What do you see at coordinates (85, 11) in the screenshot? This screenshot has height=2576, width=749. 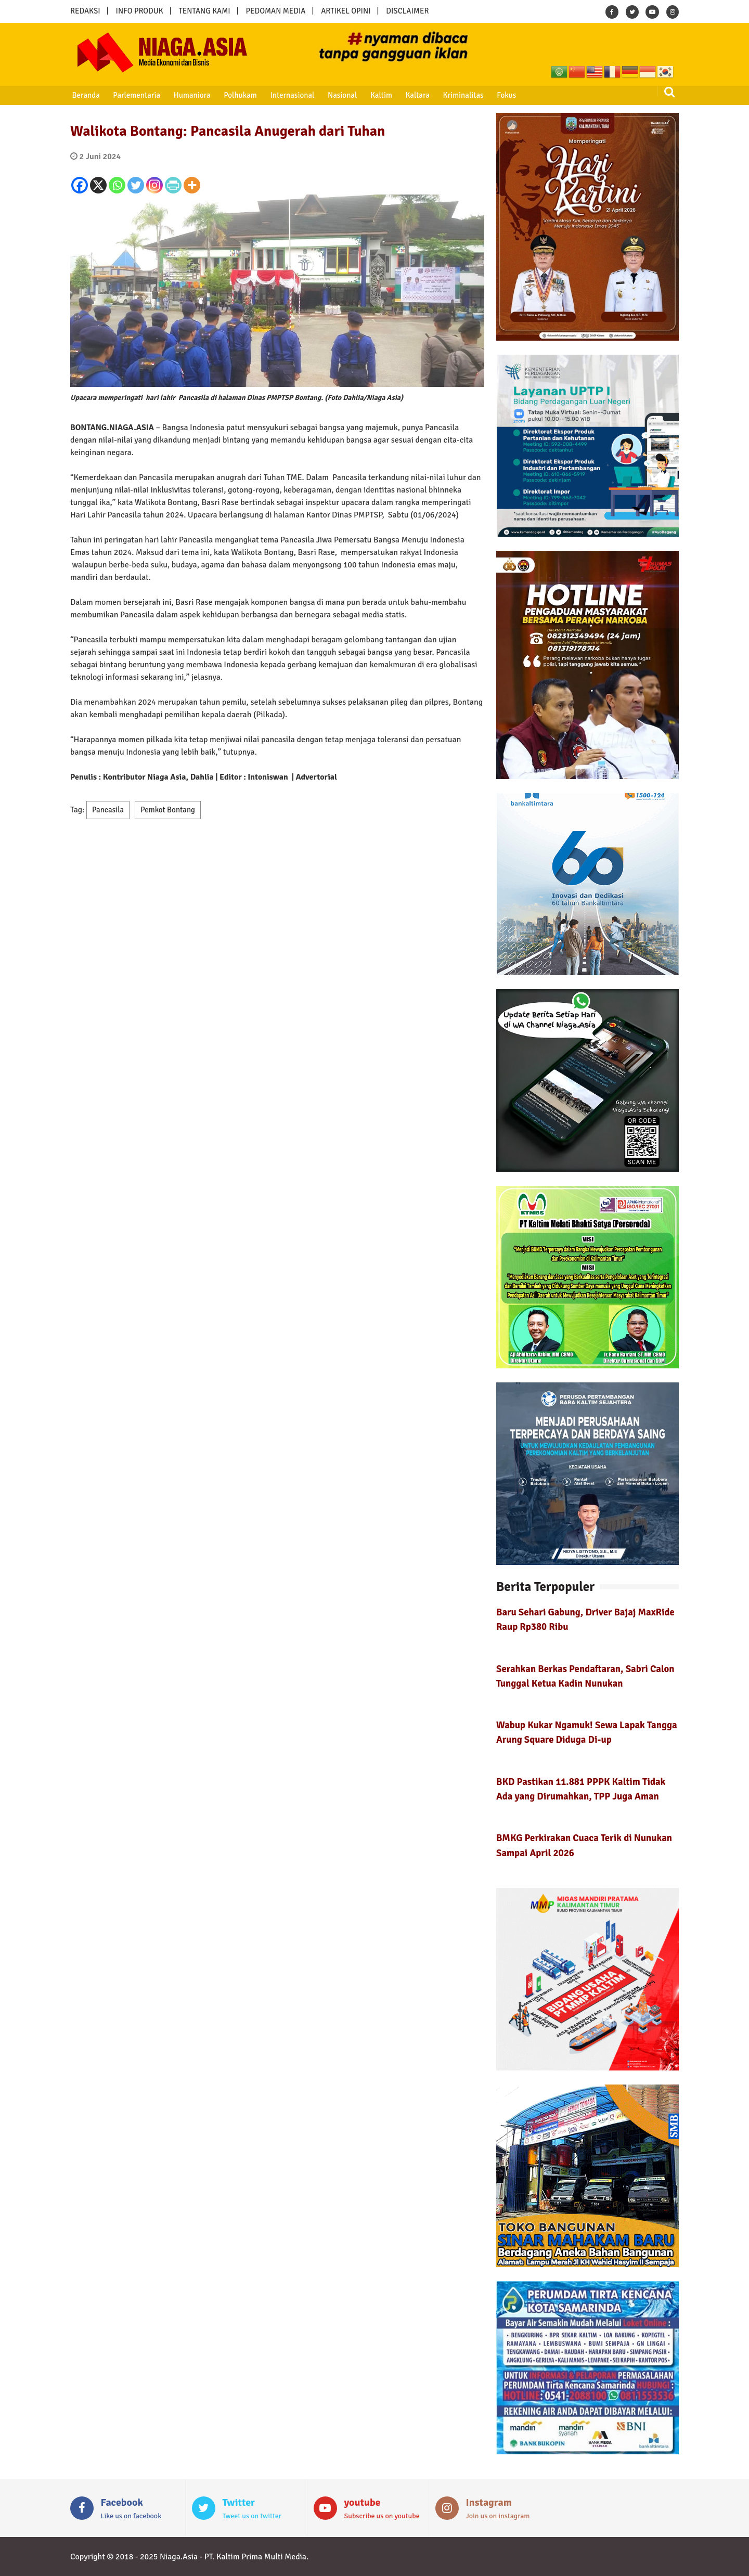 I see `REDAKSI` at bounding box center [85, 11].